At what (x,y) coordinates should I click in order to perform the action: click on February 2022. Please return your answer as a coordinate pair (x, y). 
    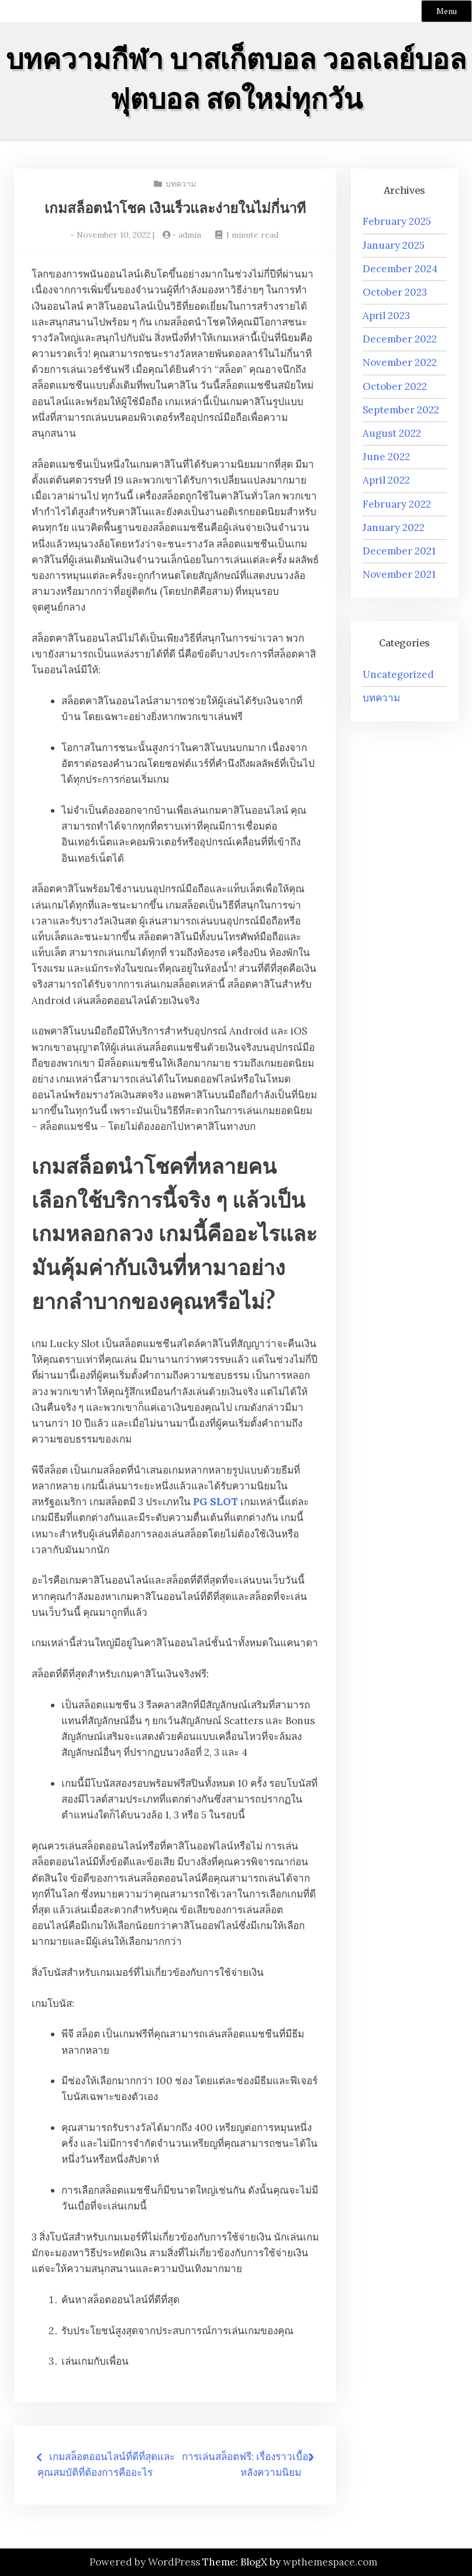
    Looking at the image, I should click on (397, 504).